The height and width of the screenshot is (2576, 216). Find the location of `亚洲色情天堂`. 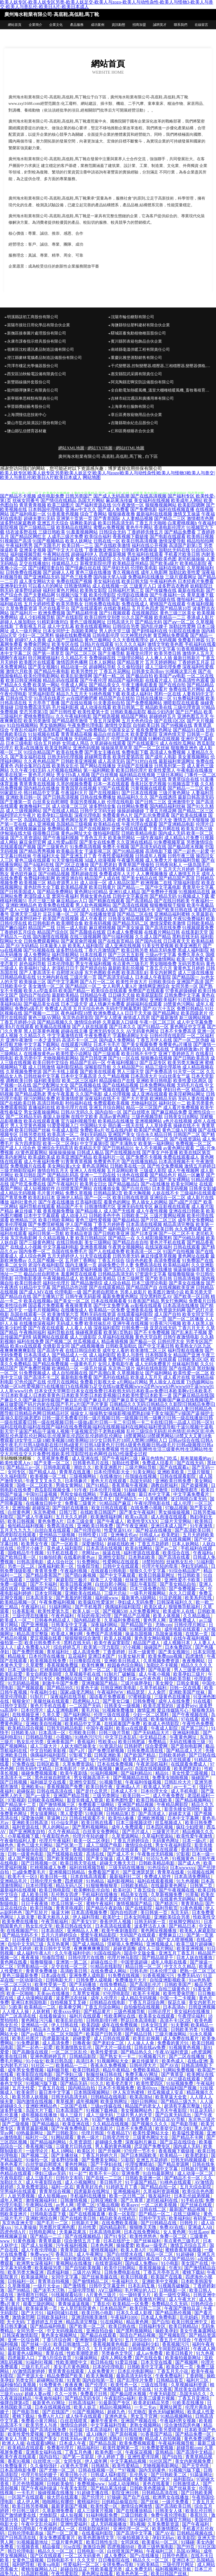

亚洲色情天堂 is located at coordinates (172, 734).